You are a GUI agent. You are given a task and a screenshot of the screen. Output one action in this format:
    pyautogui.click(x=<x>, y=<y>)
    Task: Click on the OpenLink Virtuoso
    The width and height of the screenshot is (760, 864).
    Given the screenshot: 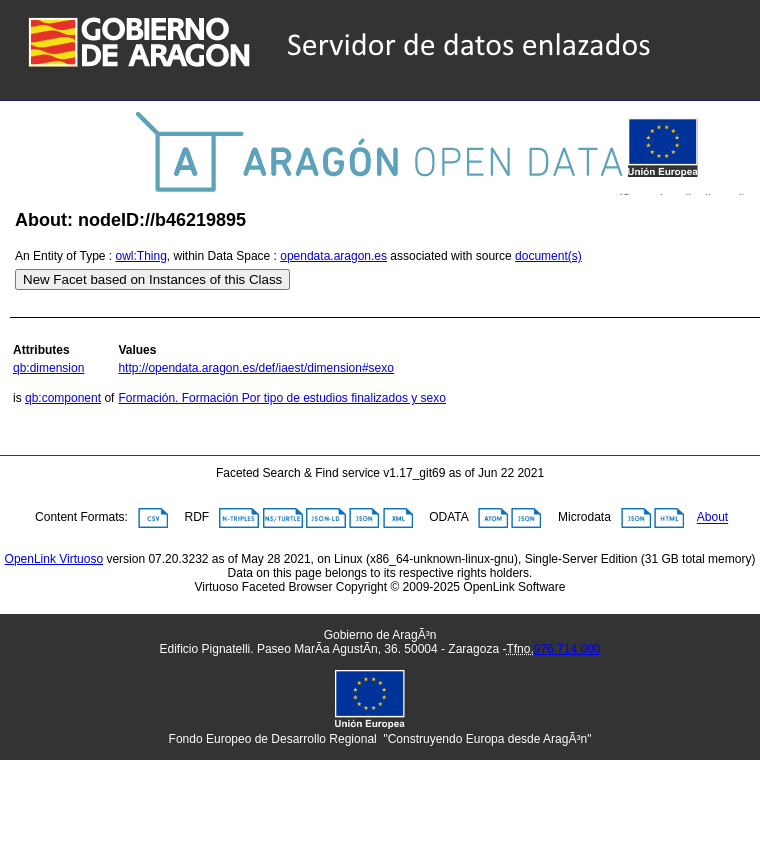 What is the action you would take?
    pyautogui.click(x=54, y=559)
    